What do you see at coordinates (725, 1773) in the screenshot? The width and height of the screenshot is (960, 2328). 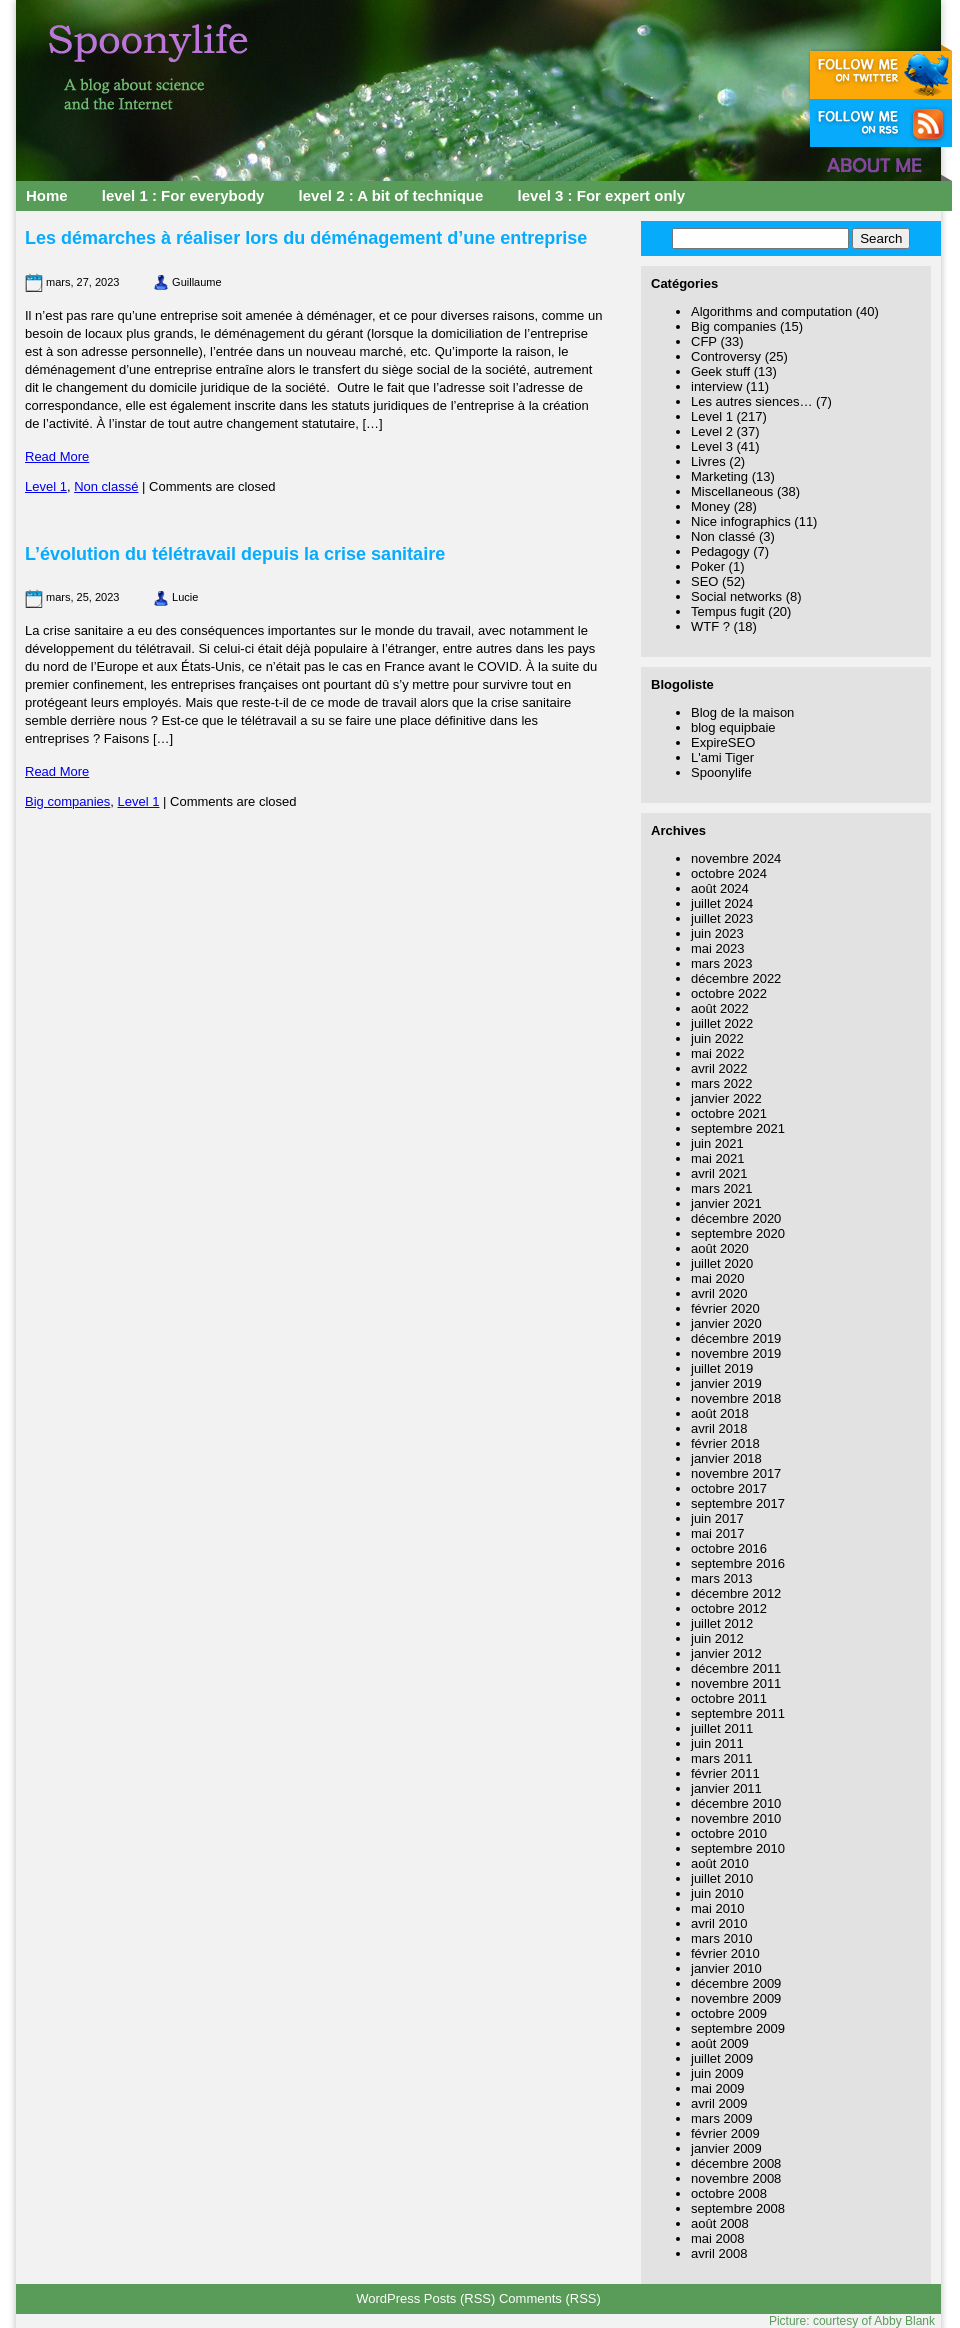 I see `février 2011` at bounding box center [725, 1773].